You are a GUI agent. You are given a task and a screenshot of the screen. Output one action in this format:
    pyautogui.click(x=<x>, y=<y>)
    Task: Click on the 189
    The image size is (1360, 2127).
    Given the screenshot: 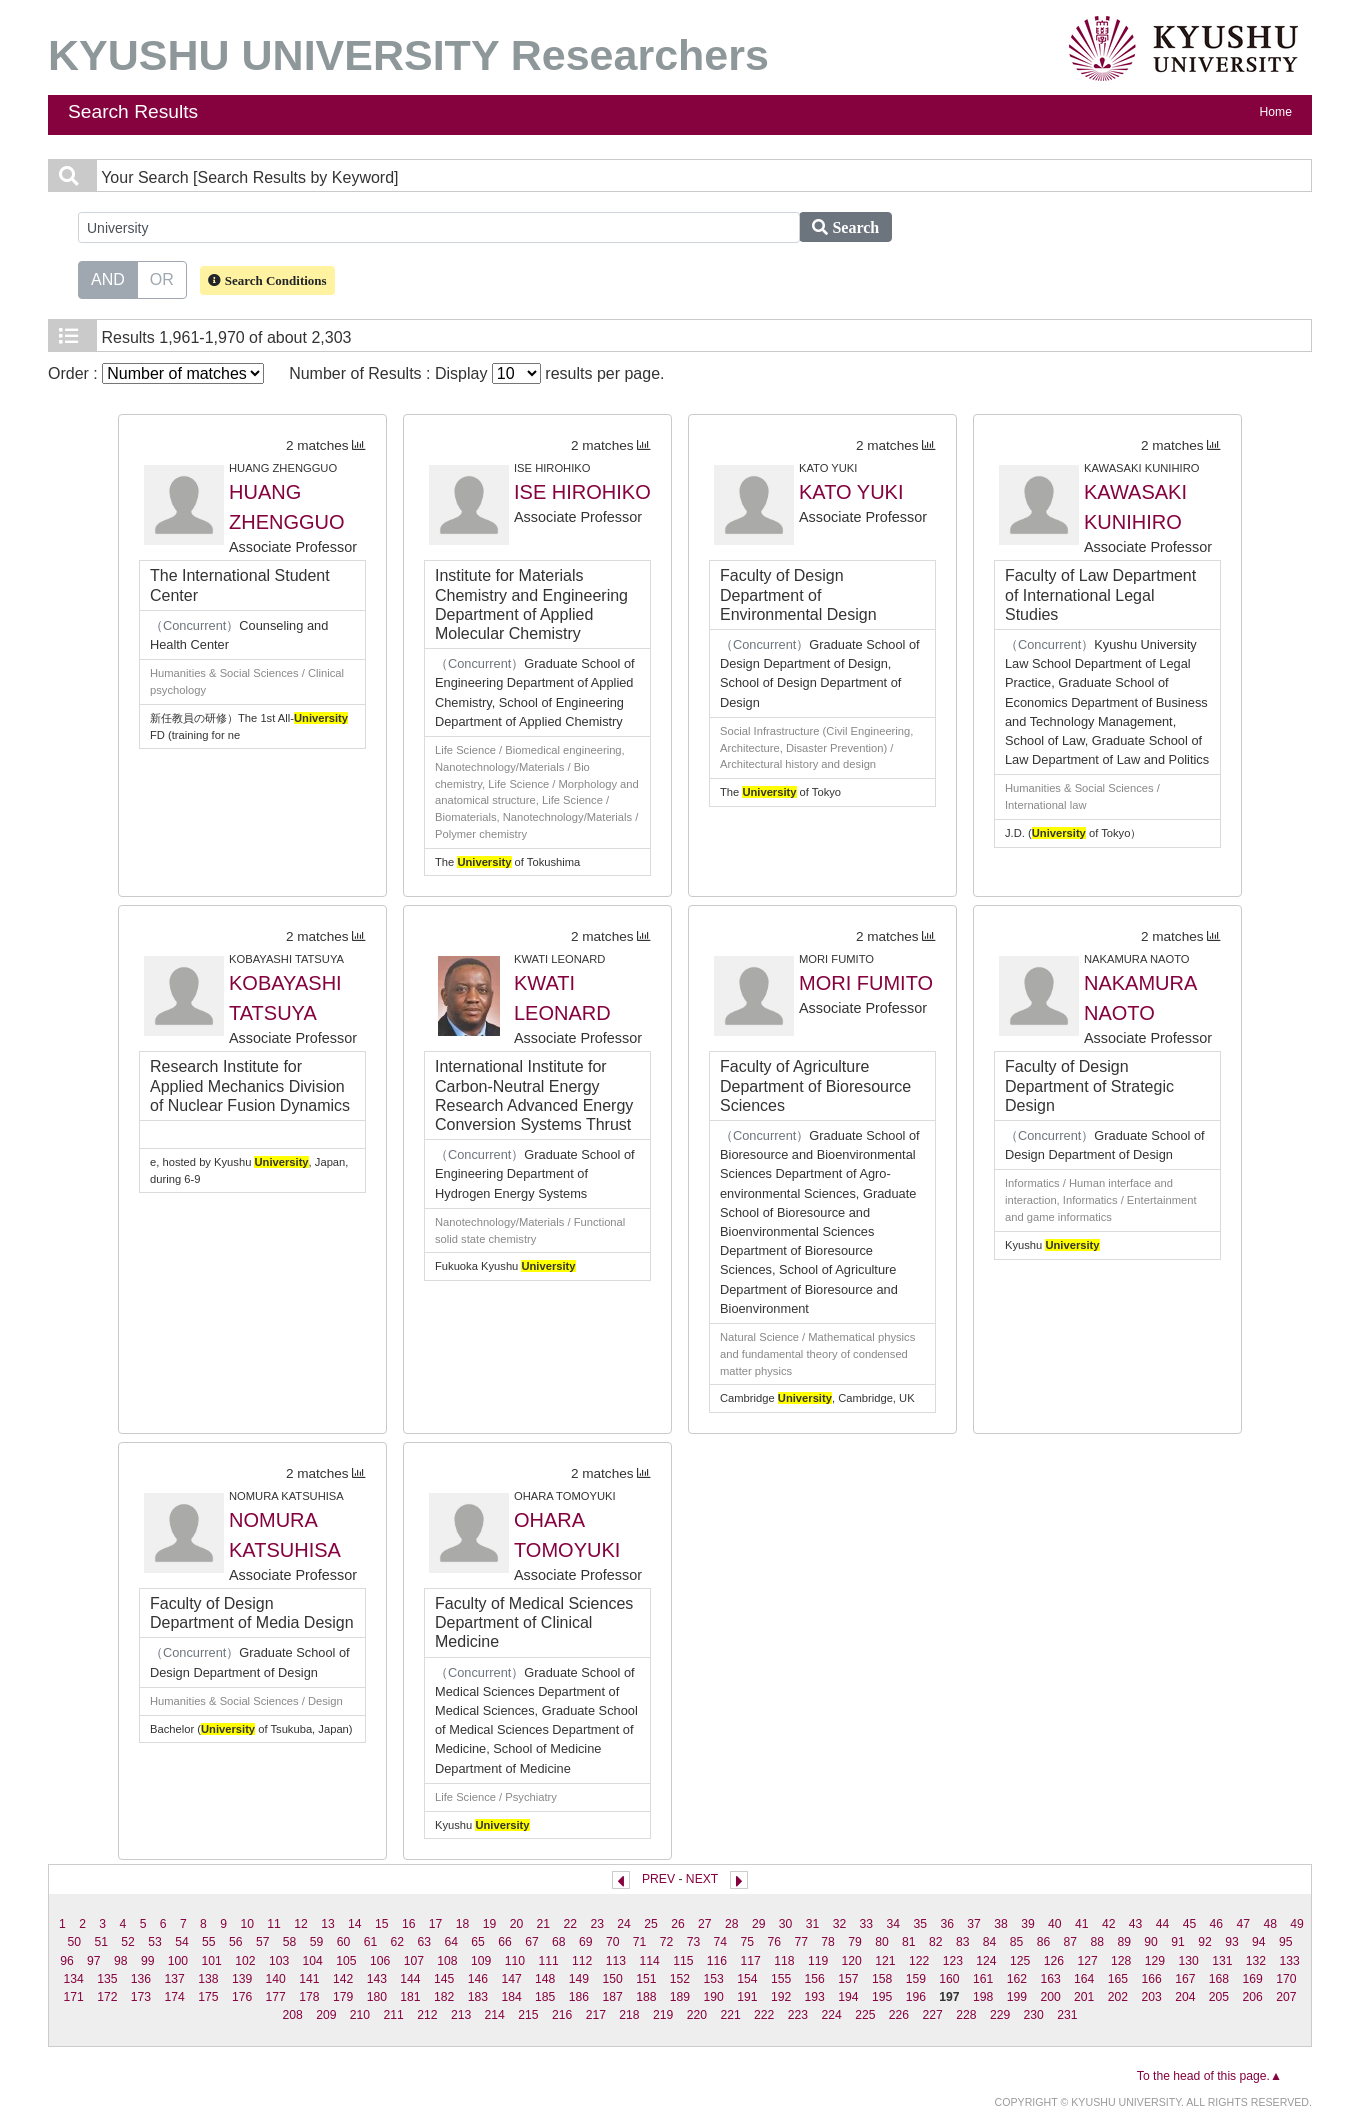 What is the action you would take?
    pyautogui.click(x=680, y=1997)
    